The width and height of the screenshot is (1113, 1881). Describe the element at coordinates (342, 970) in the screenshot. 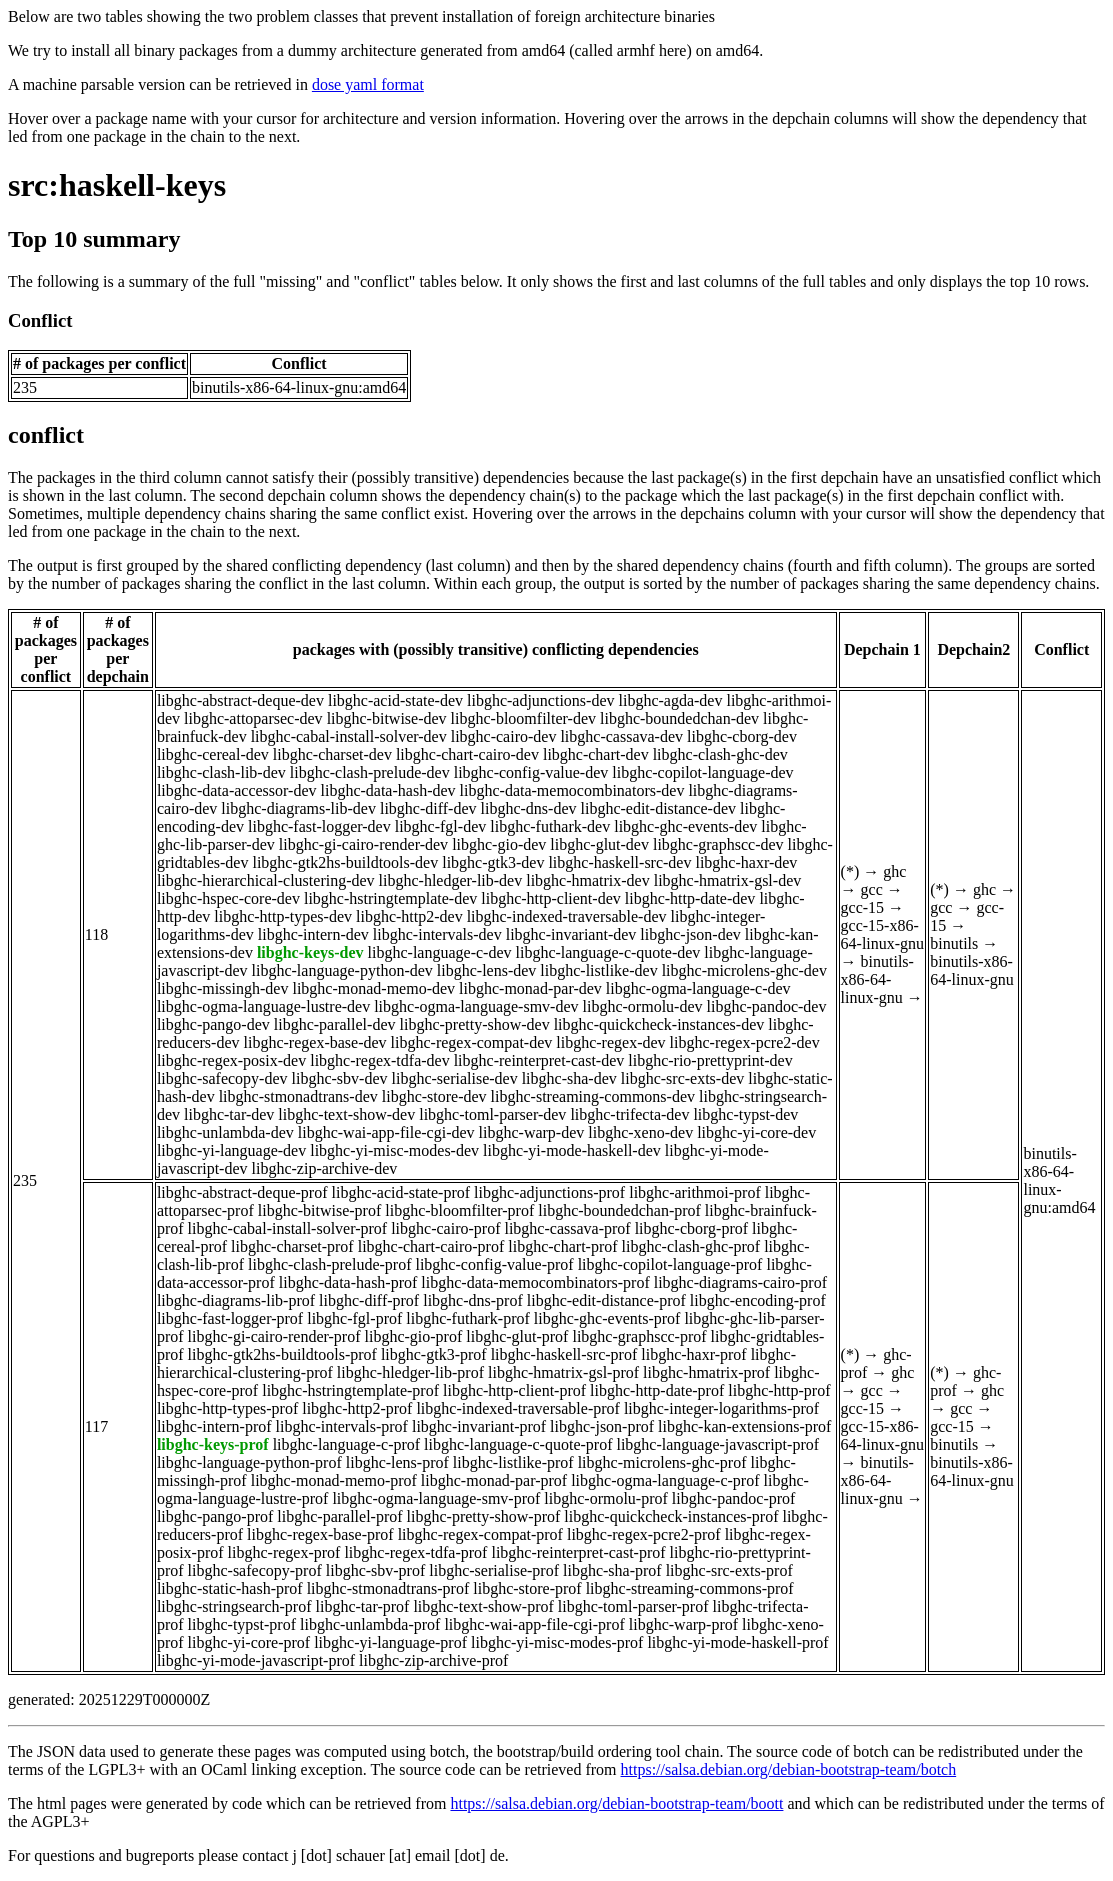

I see `libghc-language-python-dev` at that location.